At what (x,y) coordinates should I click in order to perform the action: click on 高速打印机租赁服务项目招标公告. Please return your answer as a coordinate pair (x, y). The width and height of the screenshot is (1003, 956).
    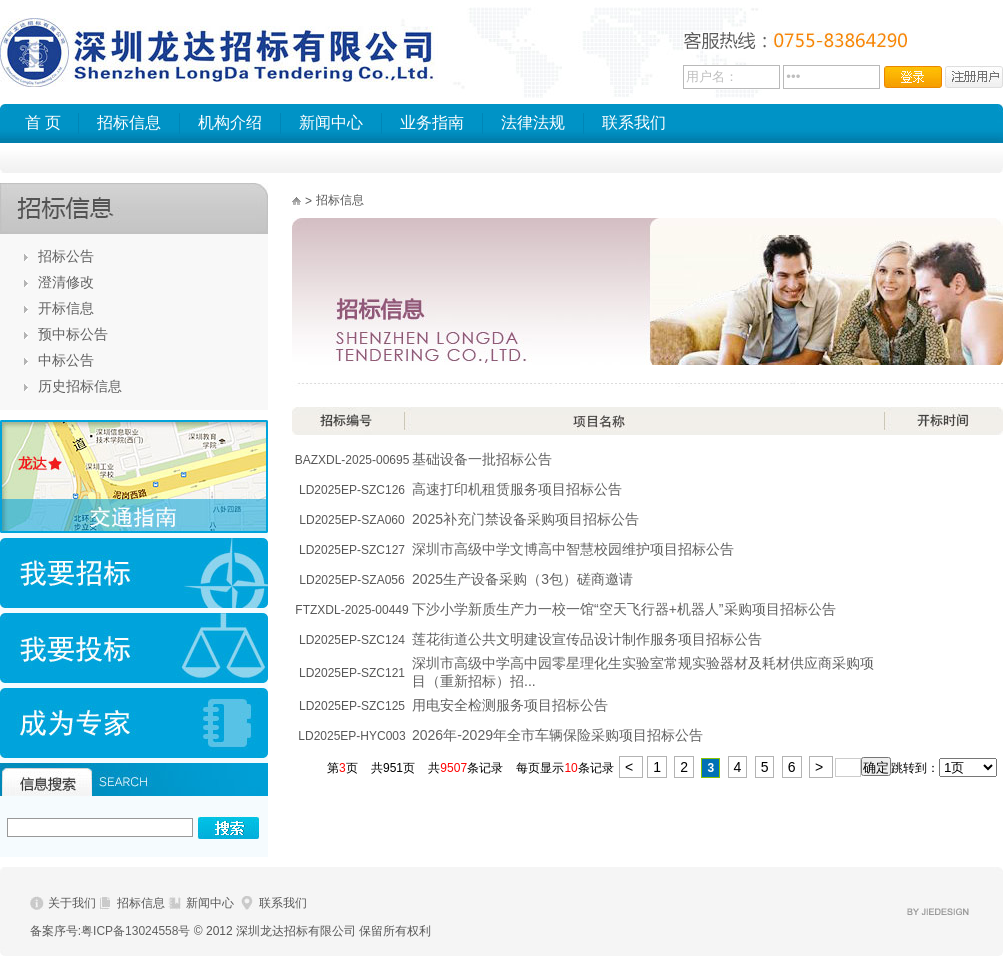
    Looking at the image, I should click on (517, 489).